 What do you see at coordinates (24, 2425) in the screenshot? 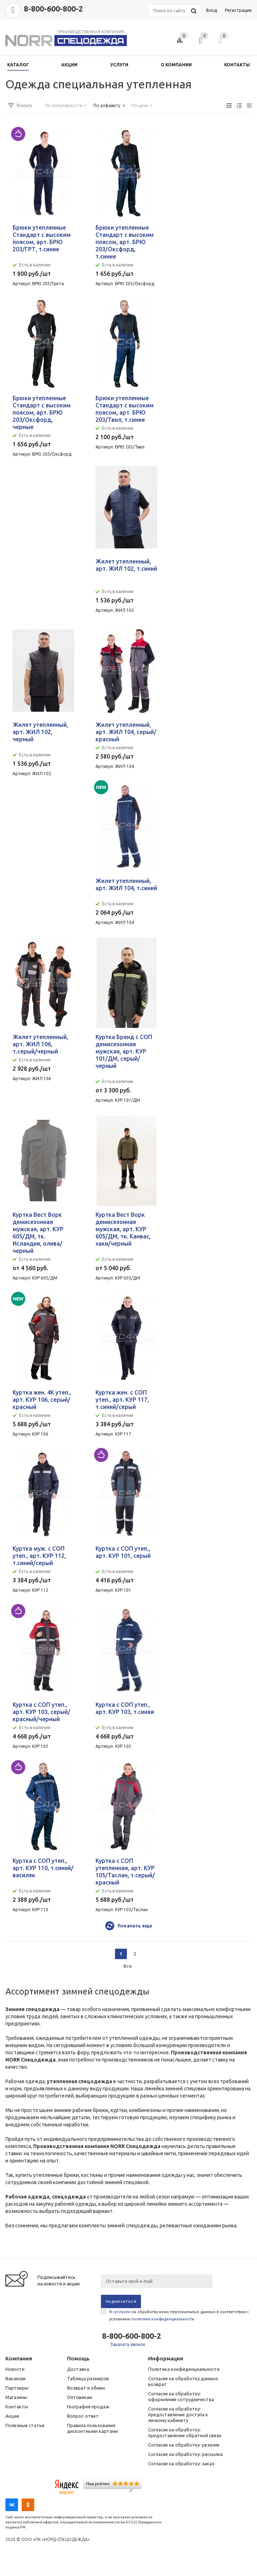
I see `Полезные статьи` at bounding box center [24, 2425].